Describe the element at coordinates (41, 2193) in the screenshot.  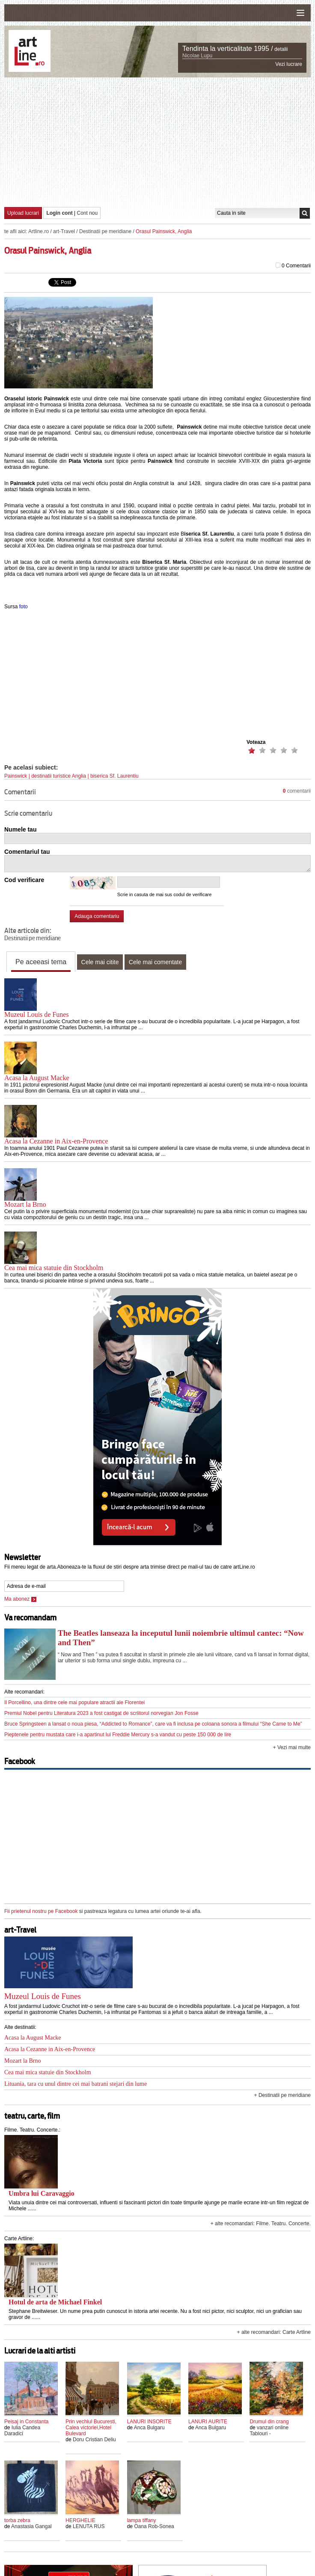
I see `Umbra lui Caravaggio` at that location.